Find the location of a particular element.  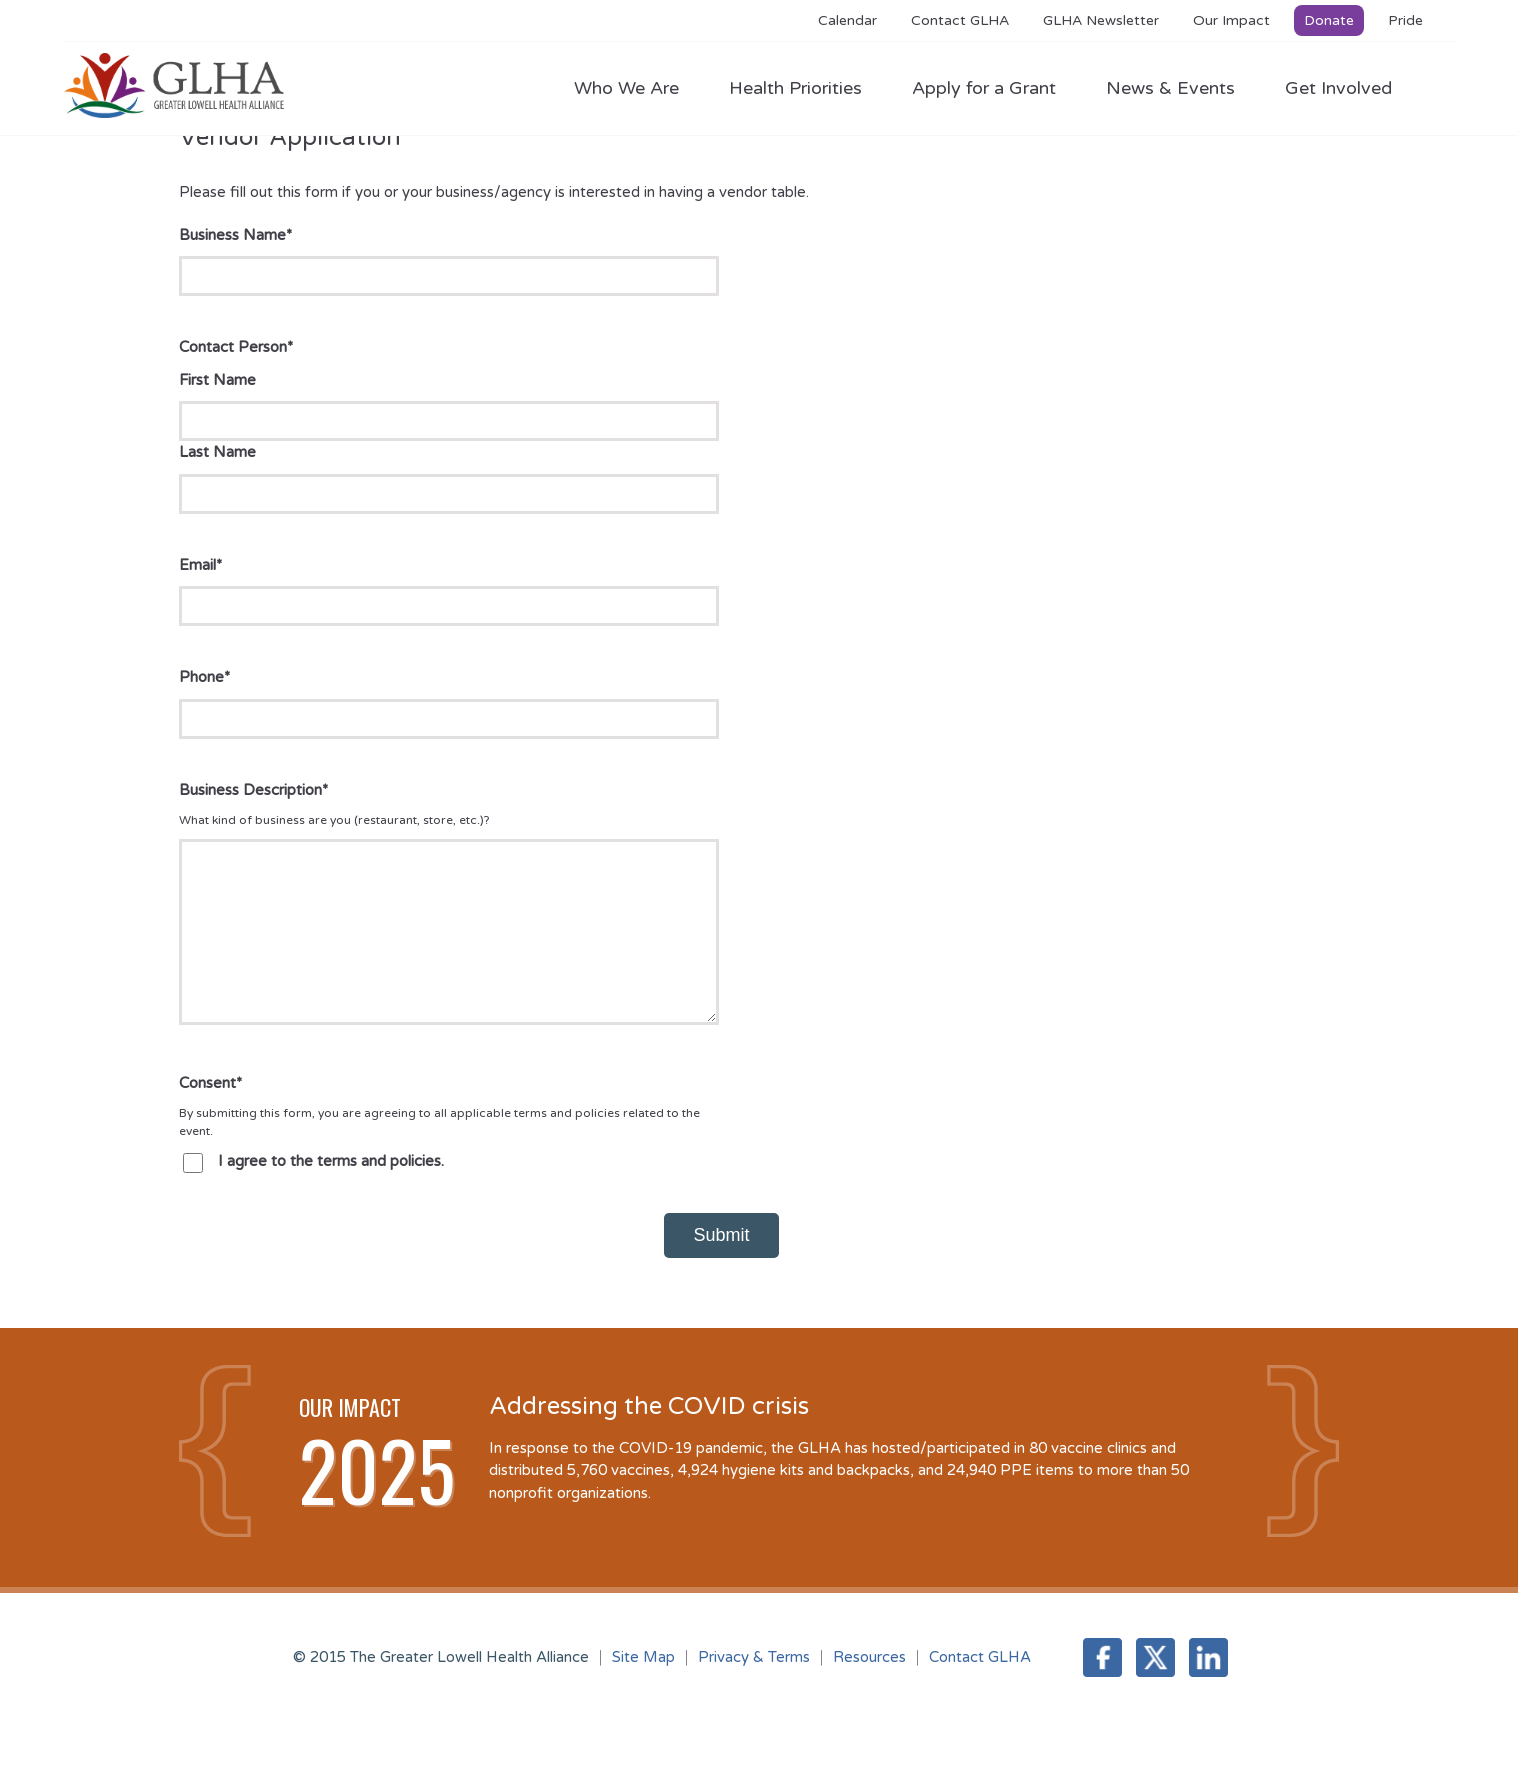

LinkedIn is located at coordinates (1208, 1687).